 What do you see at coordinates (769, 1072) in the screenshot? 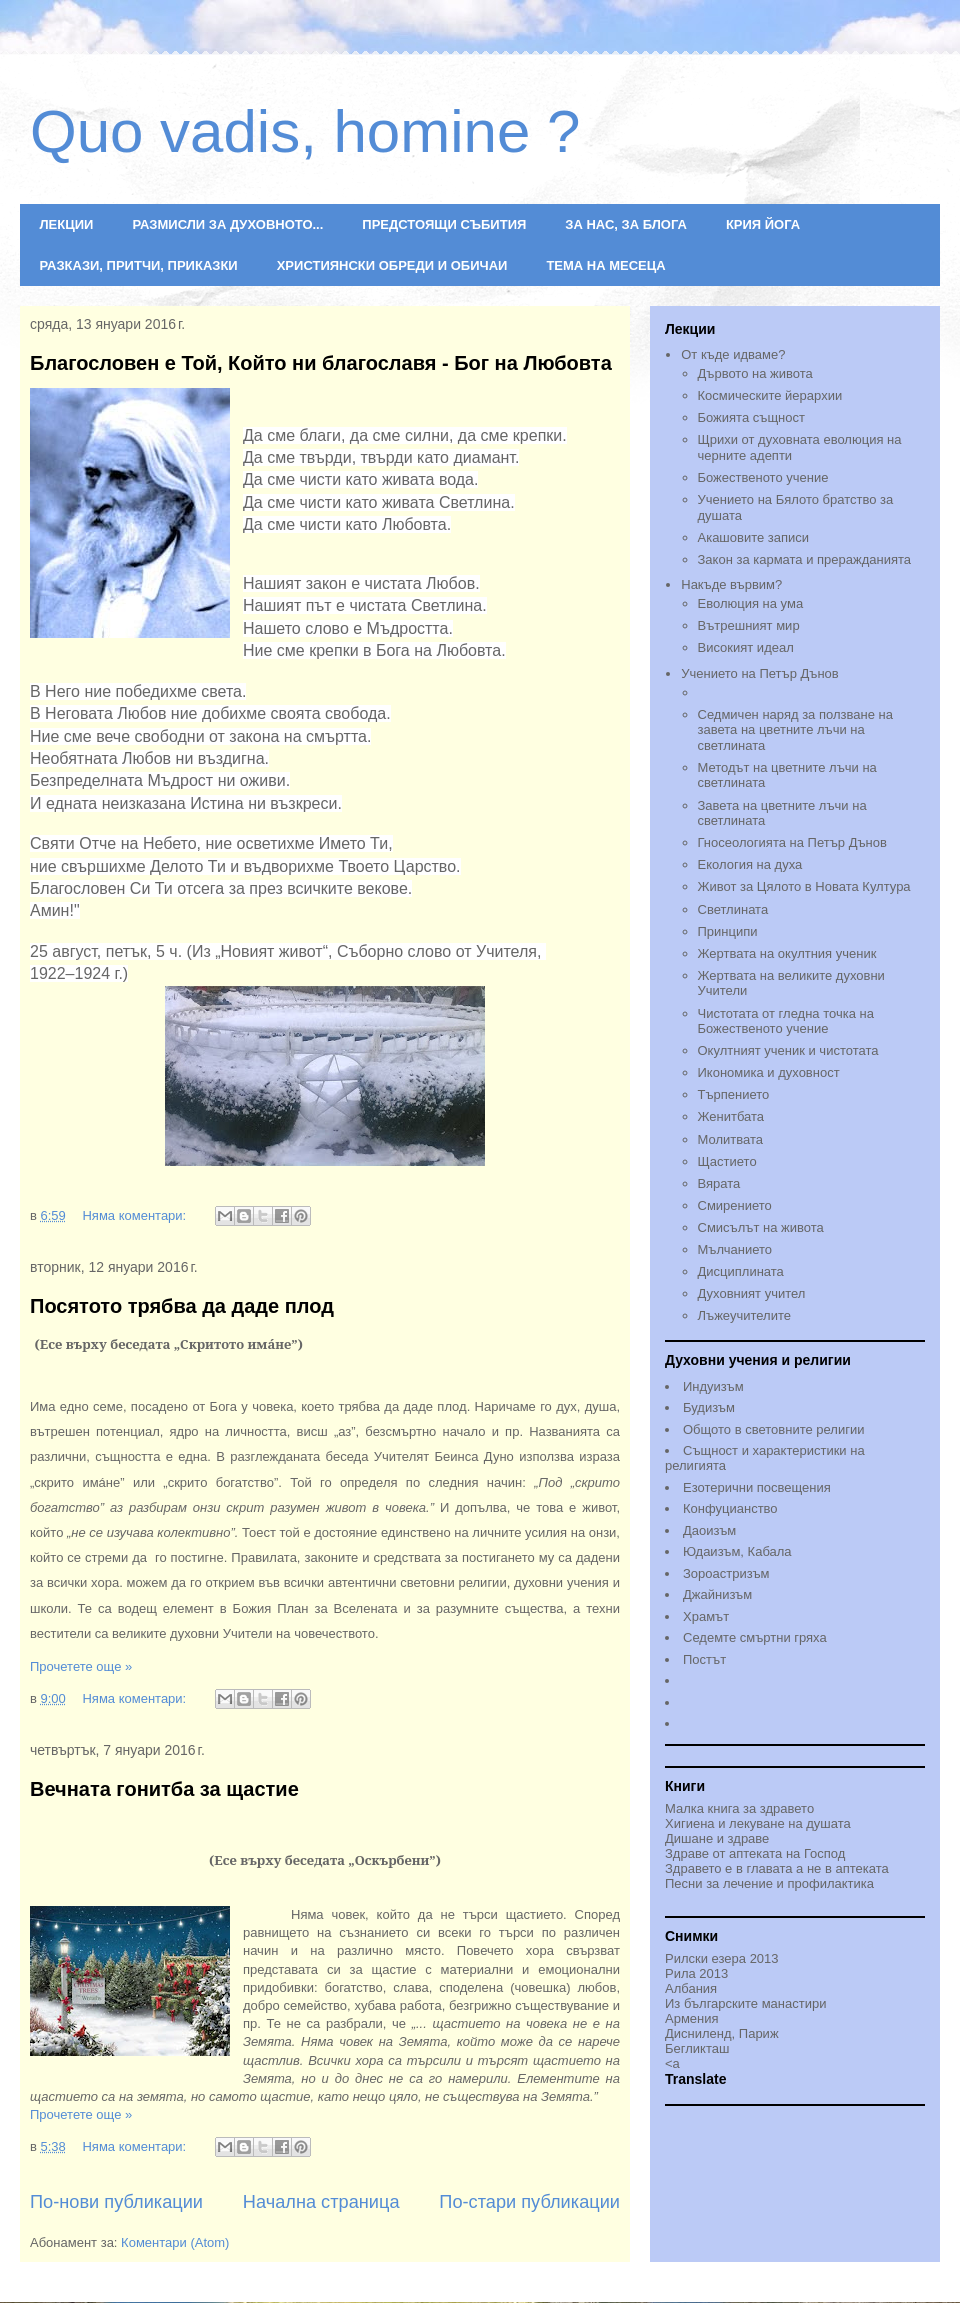
I see `Икономика и духовност` at bounding box center [769, 1072].